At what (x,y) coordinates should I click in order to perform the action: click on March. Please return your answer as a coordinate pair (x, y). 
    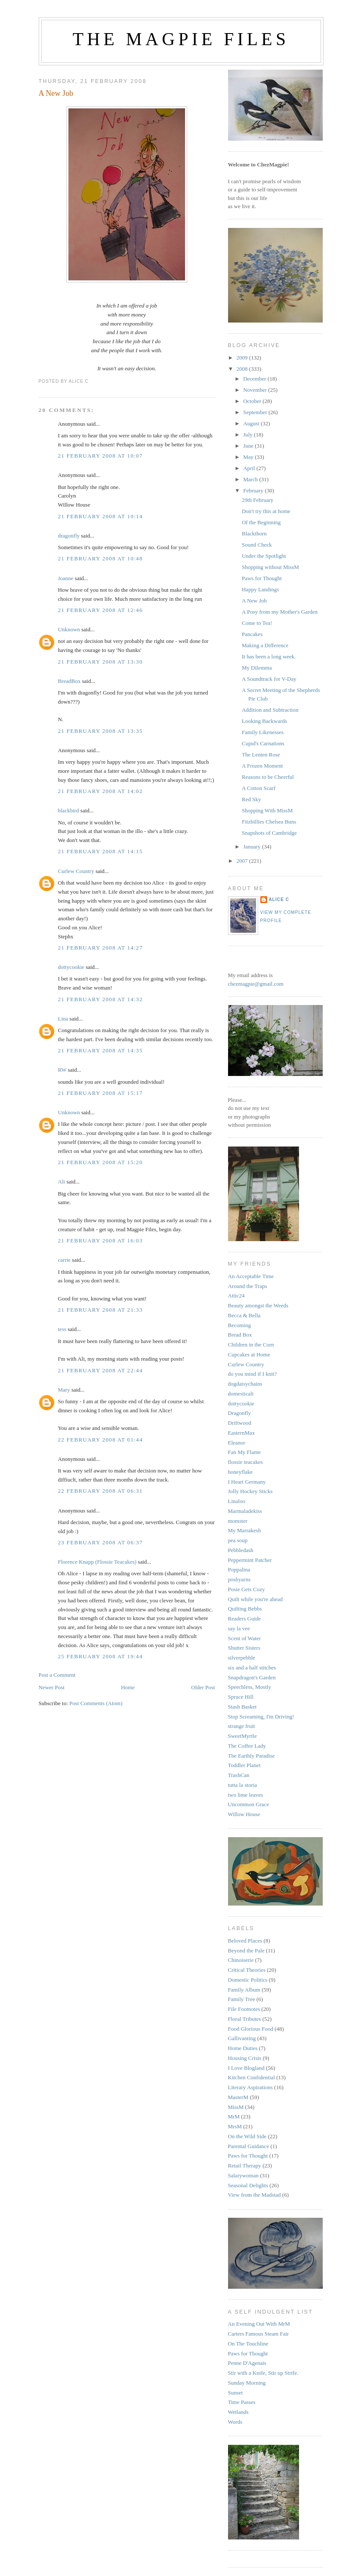
    Looking at the image, I should click on (251, 479).